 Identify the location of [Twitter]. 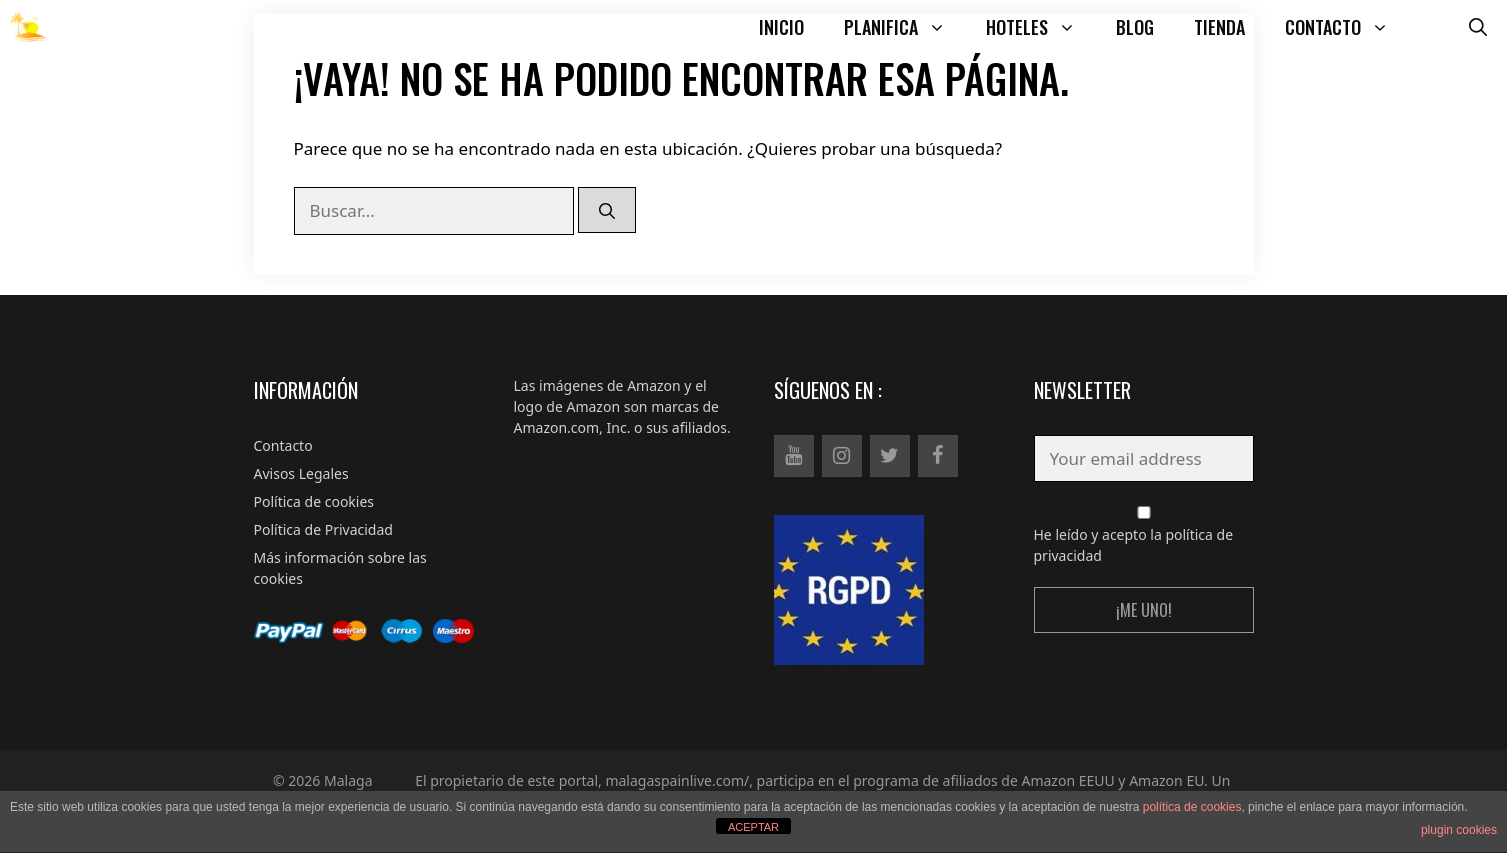
(890, 456).